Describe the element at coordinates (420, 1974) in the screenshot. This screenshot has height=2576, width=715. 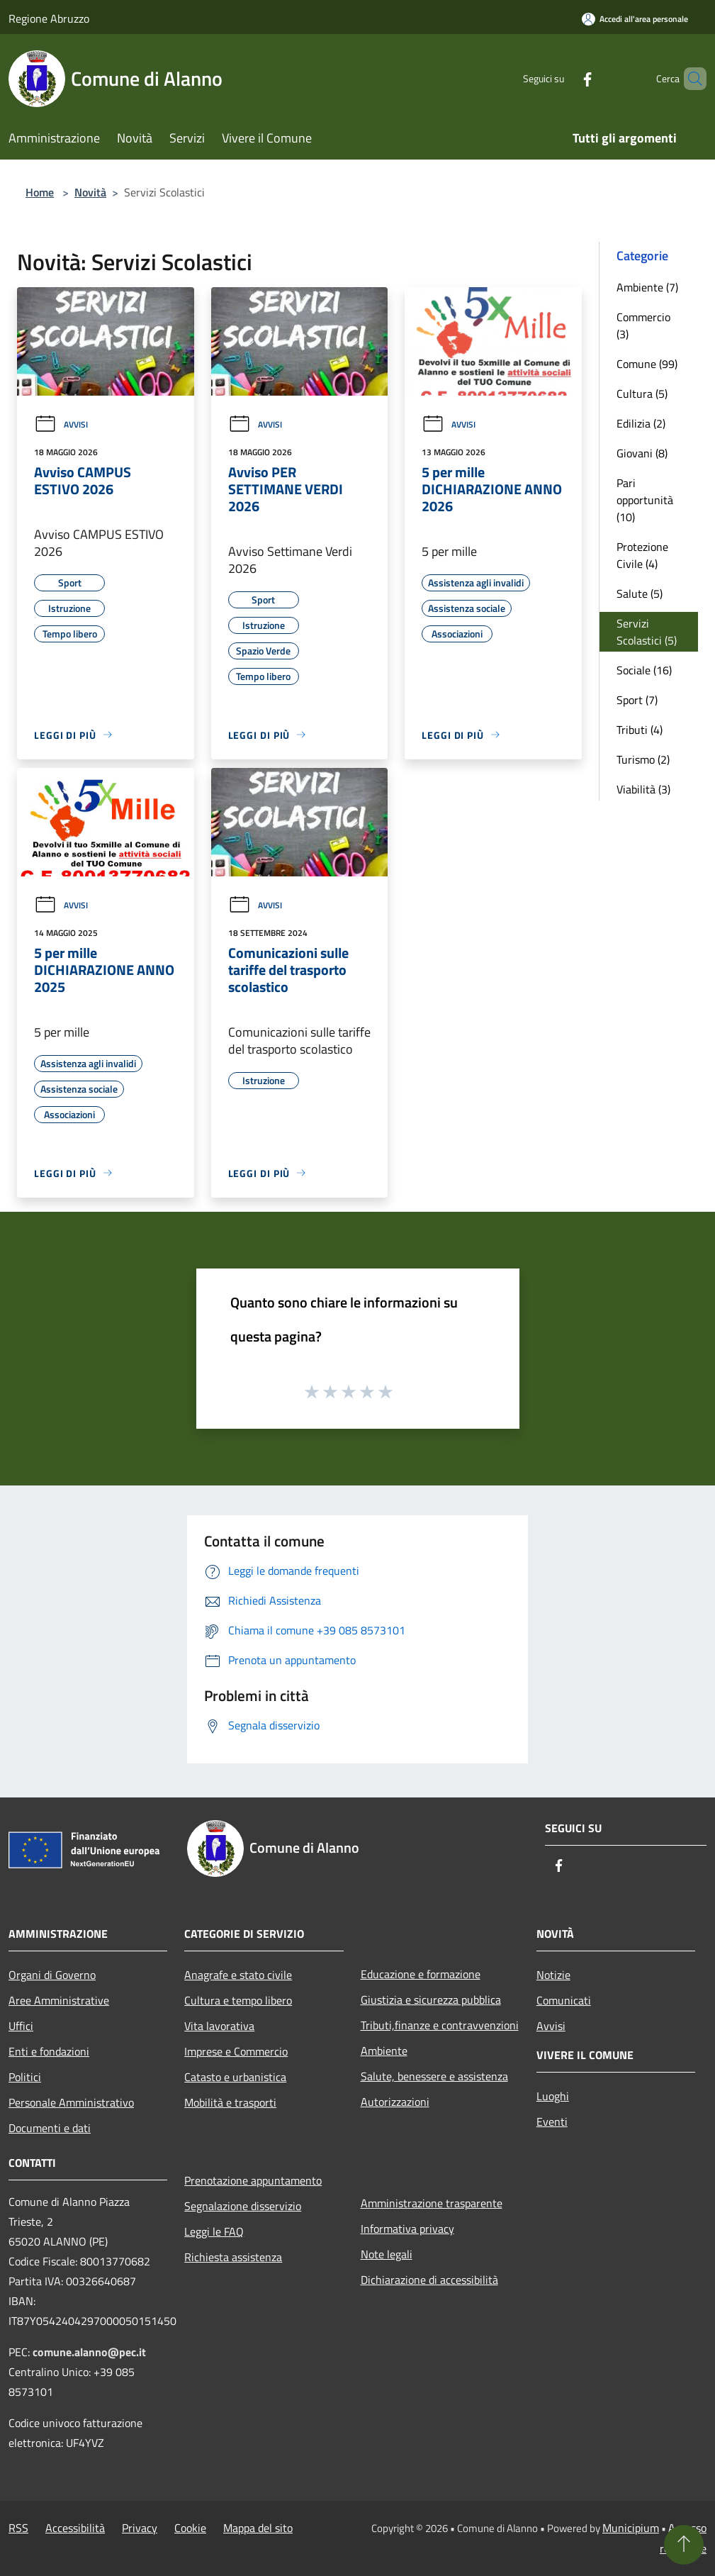
I see `Educazione e formazione` at that location.